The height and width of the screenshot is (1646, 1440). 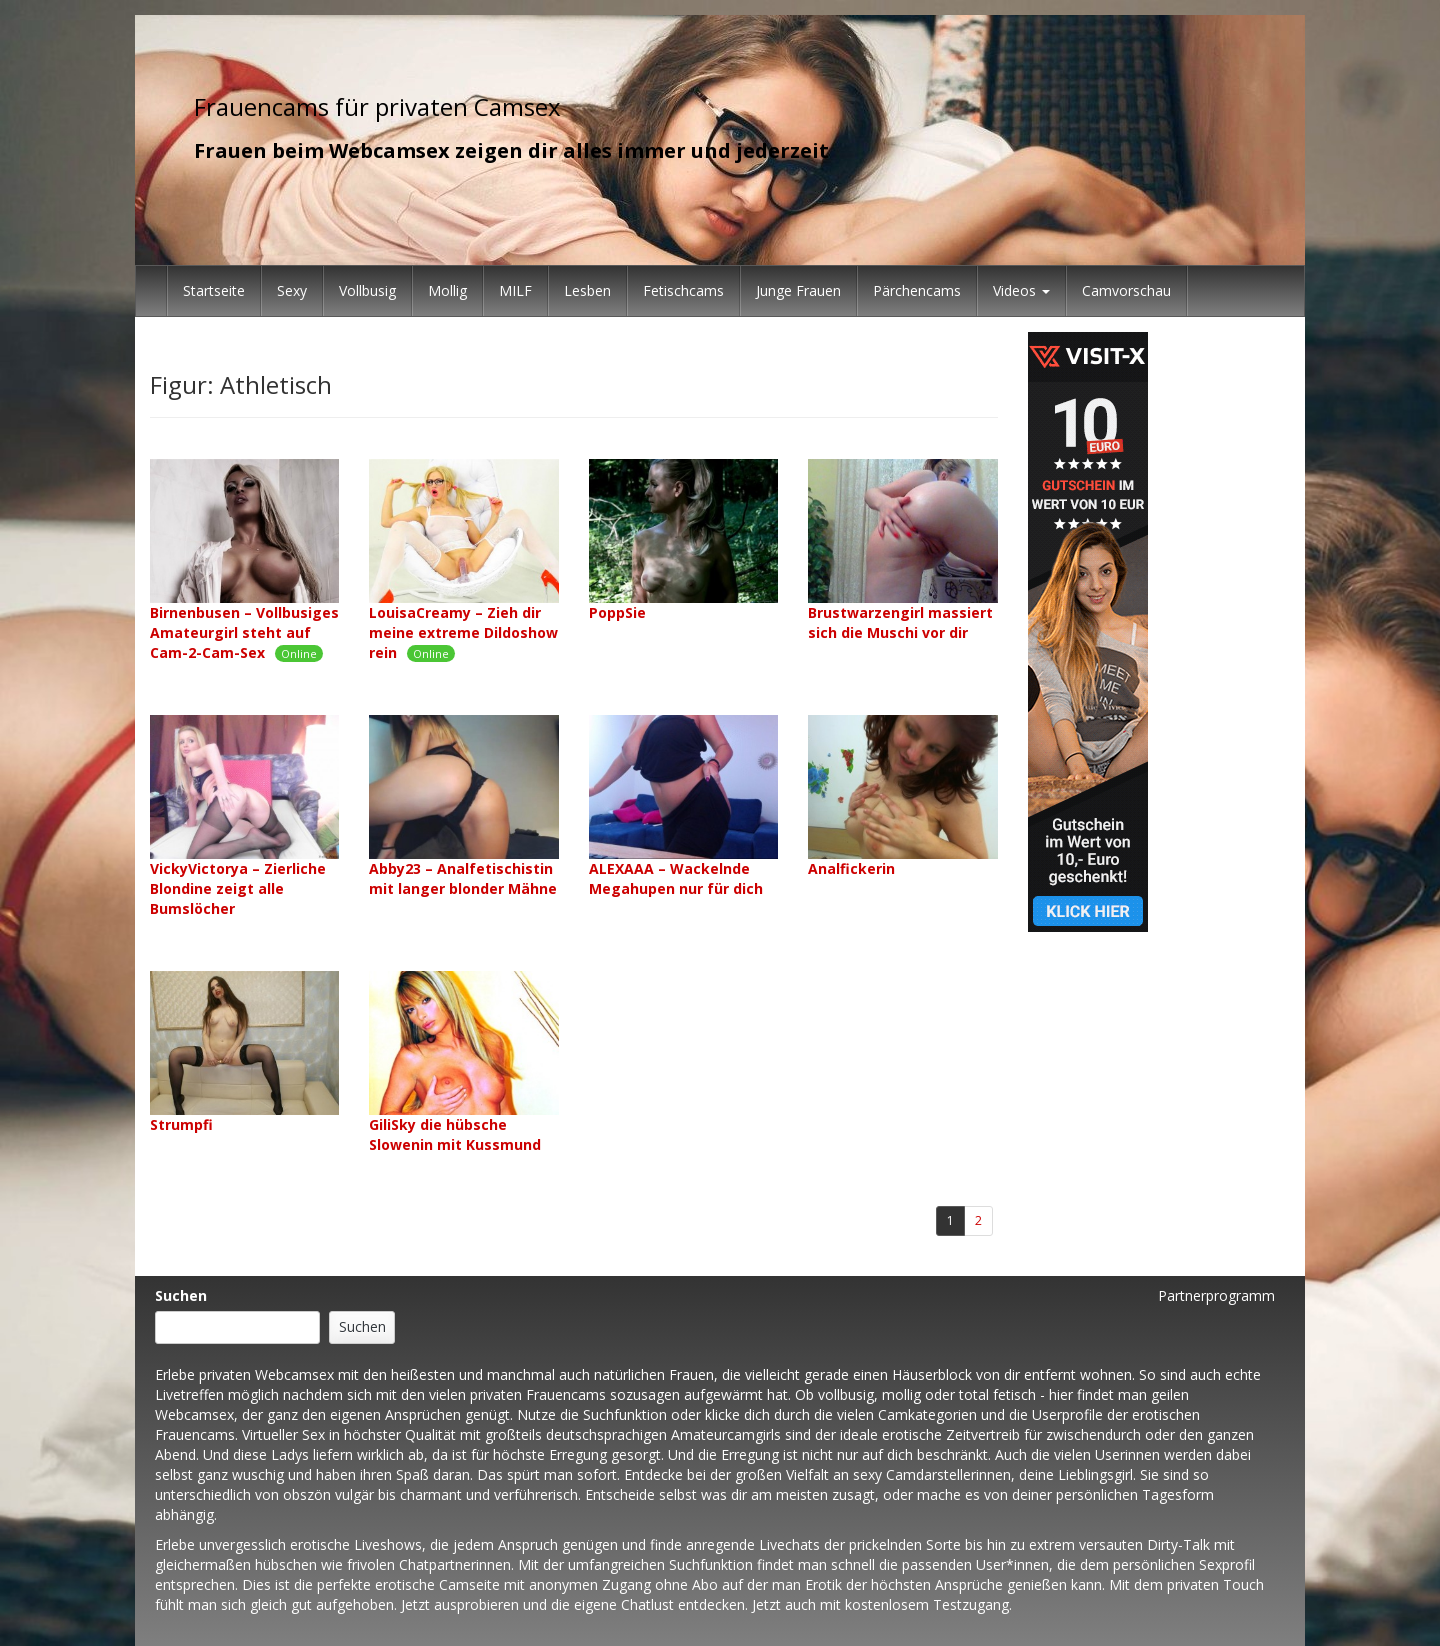 I want to click on Suchen, so click(x=181, y=1295).